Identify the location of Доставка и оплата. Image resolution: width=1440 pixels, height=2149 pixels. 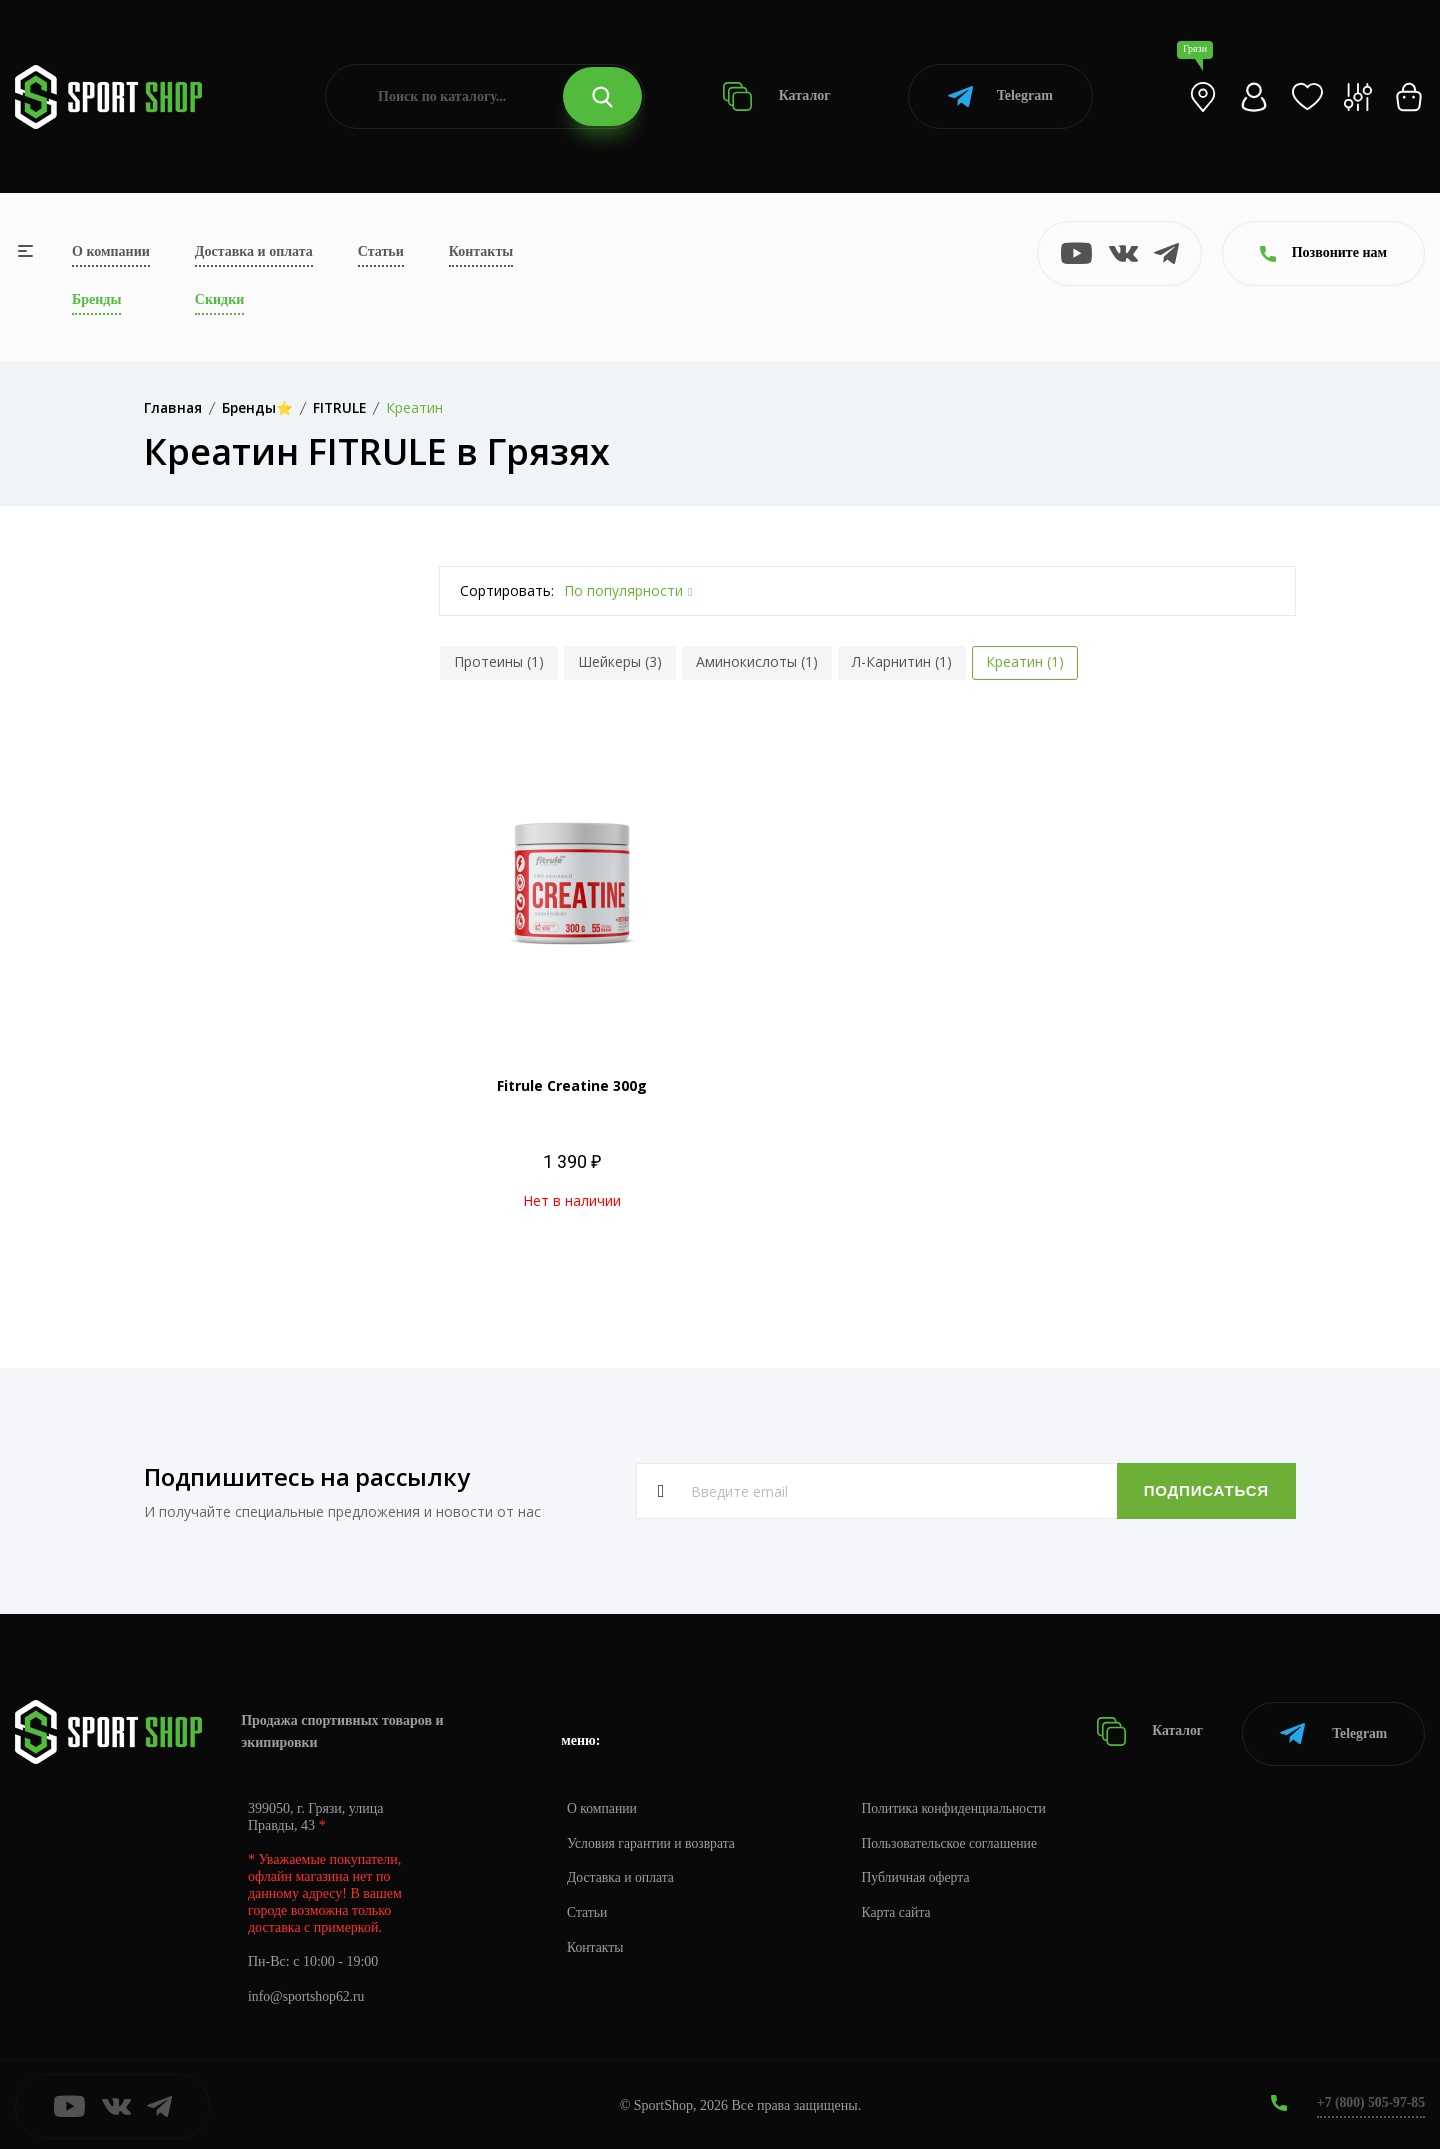
(254, 251).